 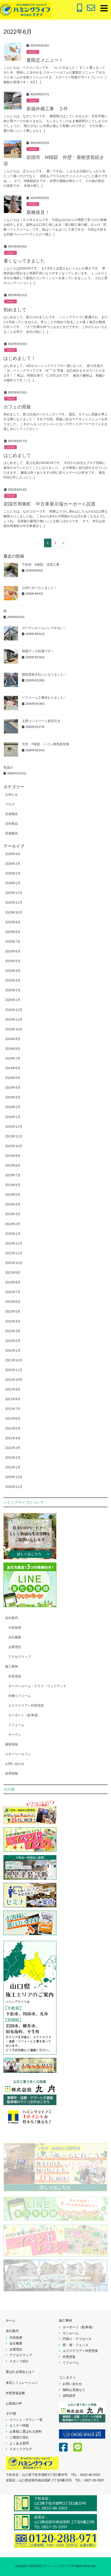 What do you see at coordinates (12, 1068) in the screenshot?
I see `2024年6月` at bounding box center [12, 1068].